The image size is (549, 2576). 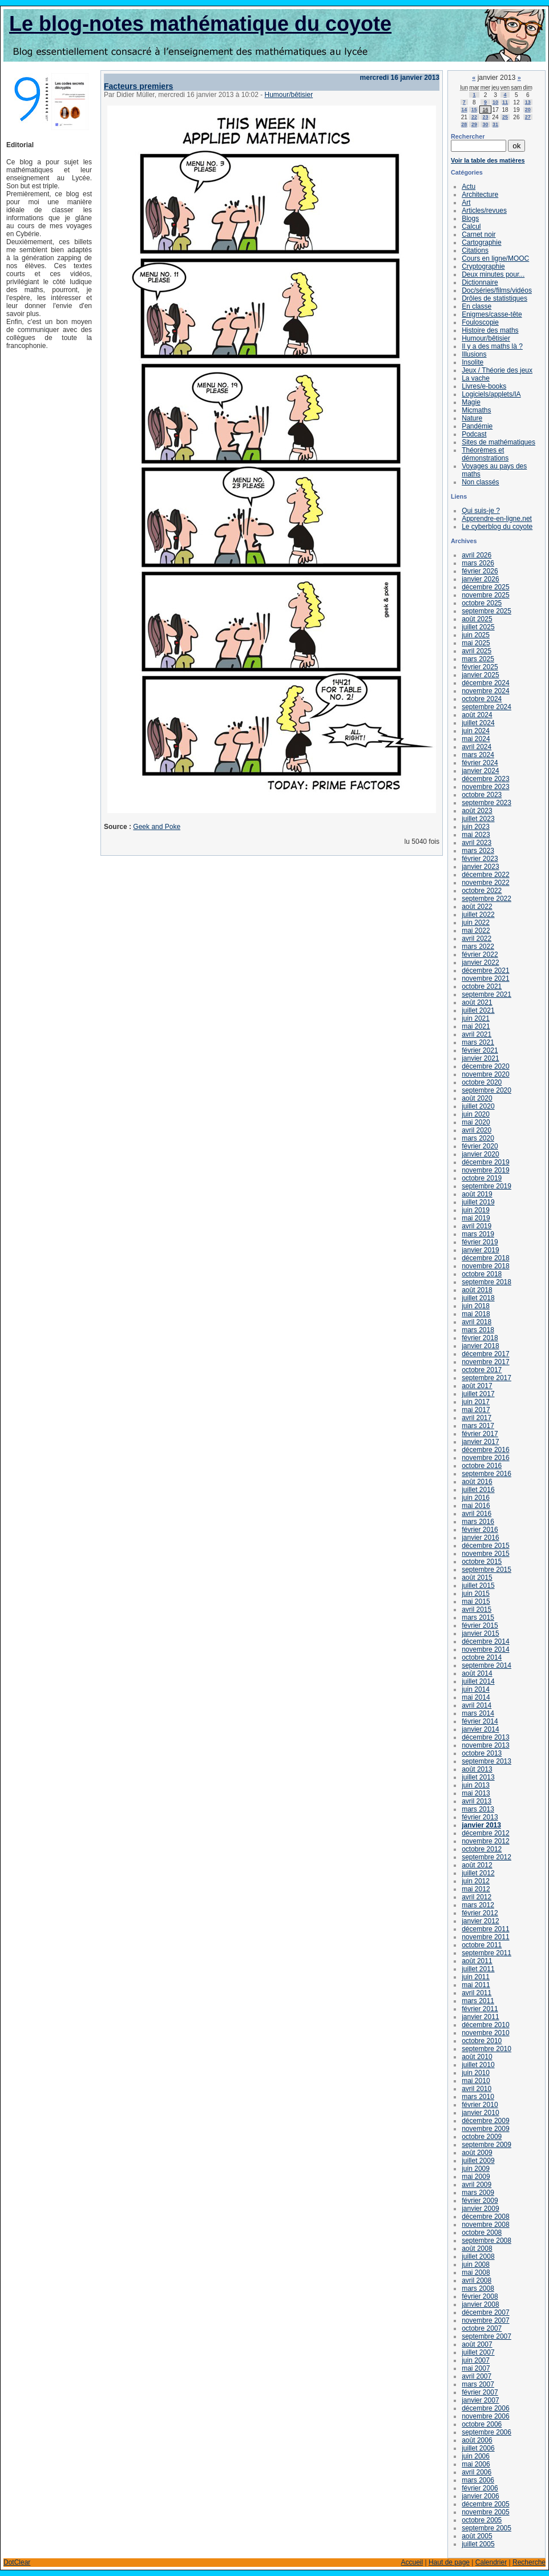 I want to click on février 2024, so click(x=480, y=763).